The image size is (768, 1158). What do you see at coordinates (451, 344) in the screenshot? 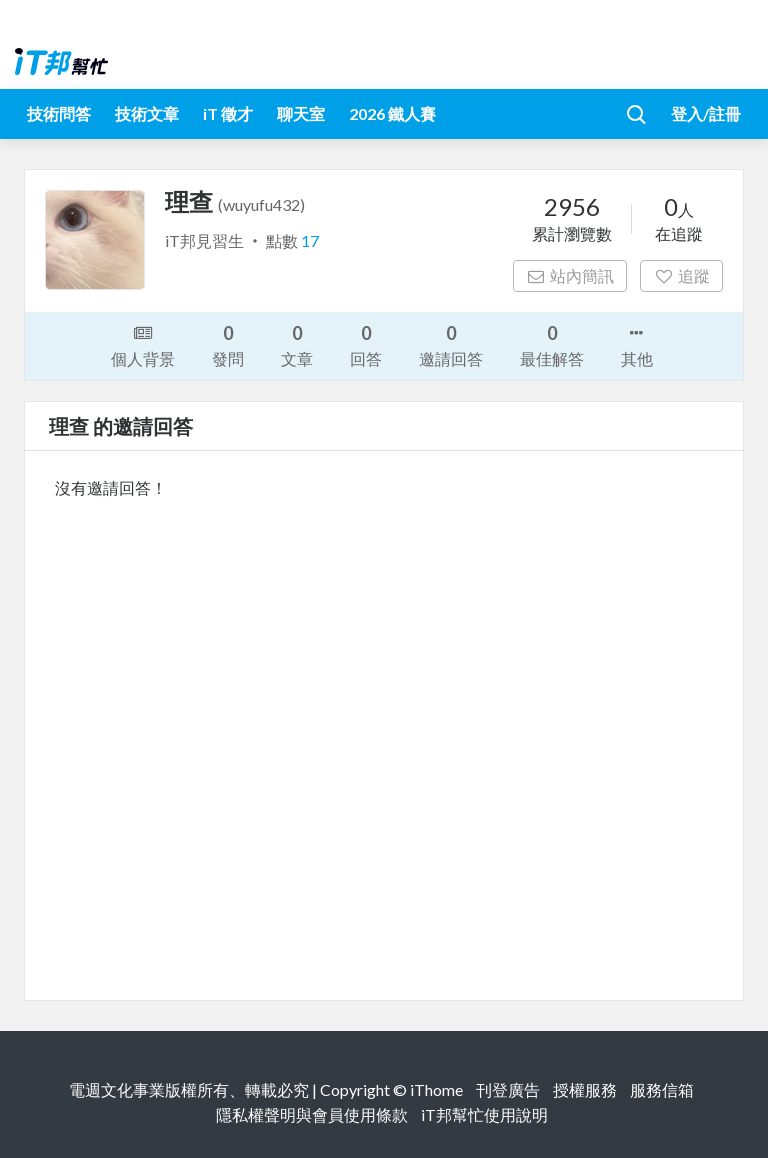
I see `邀請回答` at bounding box center [451, 344].